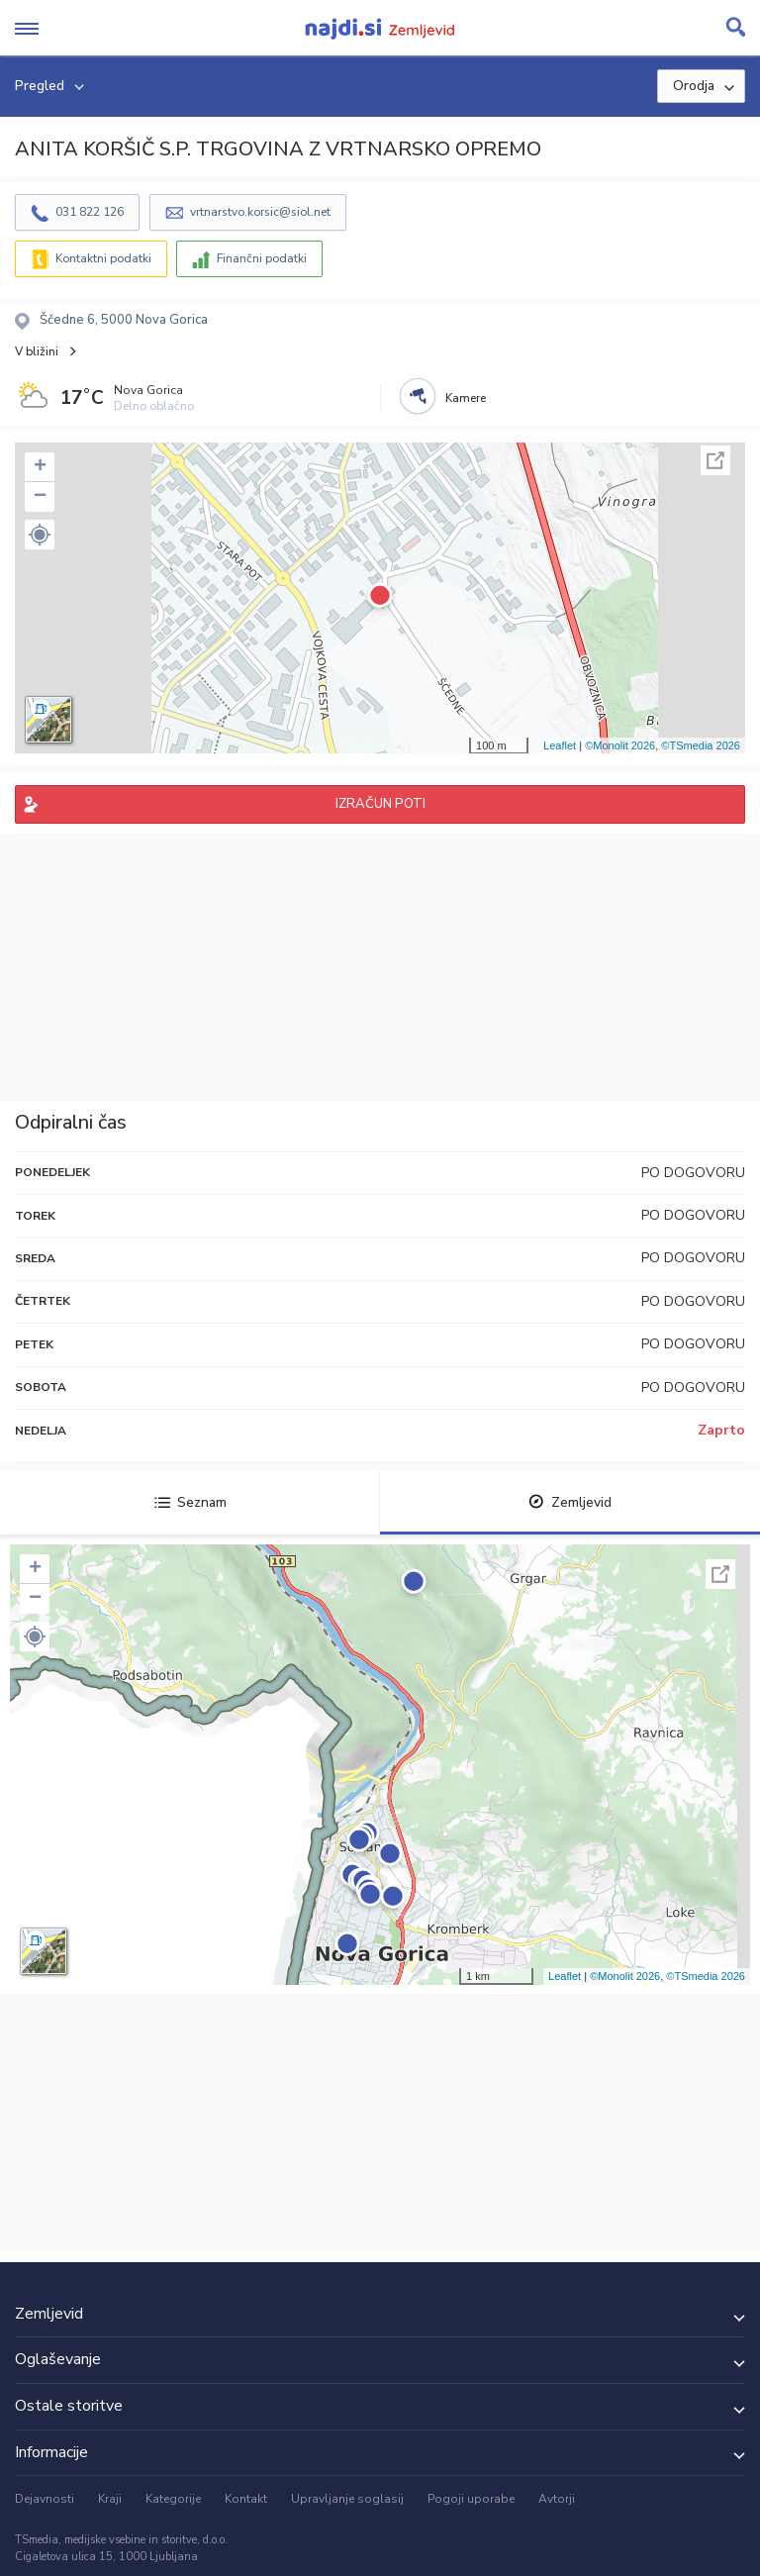 This screenshot has height=2576, width=760. I want to click on + [button], so click(40, 467).